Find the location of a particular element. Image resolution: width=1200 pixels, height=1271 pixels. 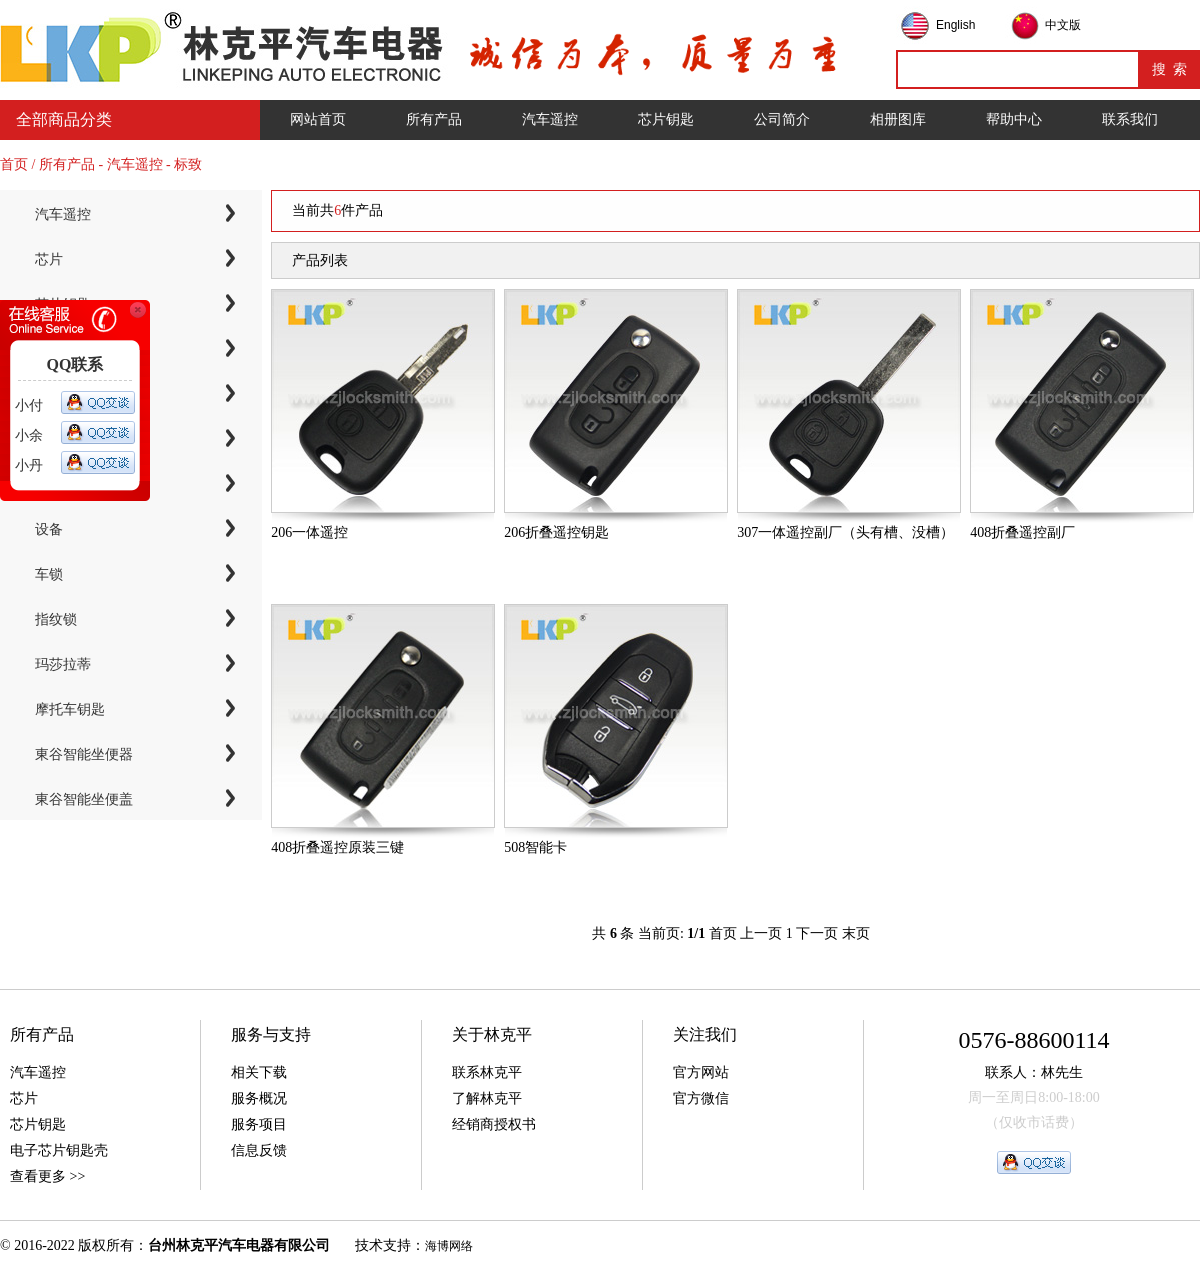

官方微信 is located at coordinates (701, 1098).